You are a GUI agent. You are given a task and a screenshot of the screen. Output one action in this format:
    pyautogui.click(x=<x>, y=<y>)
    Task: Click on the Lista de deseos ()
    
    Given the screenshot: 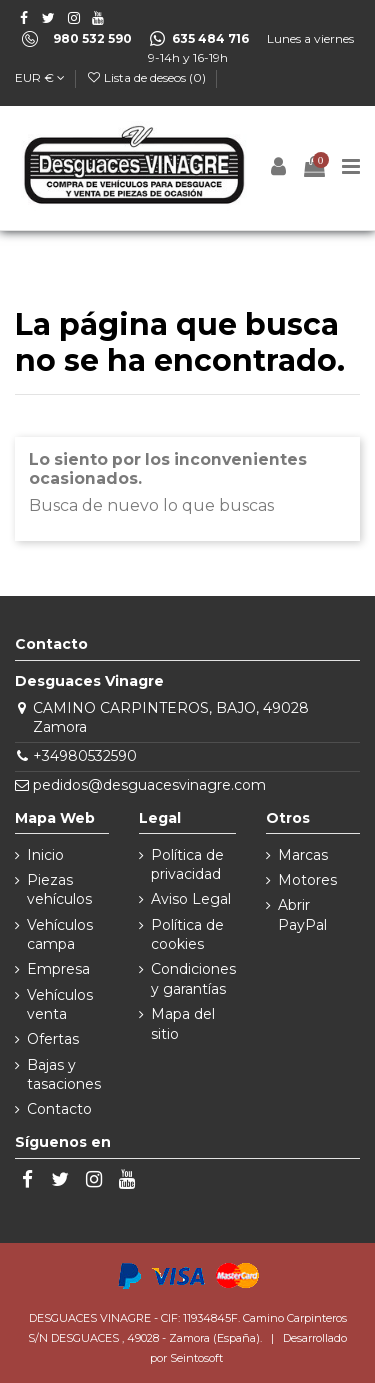 What is the action you would take?
    pyautogui.click(x=147, y=77)
    